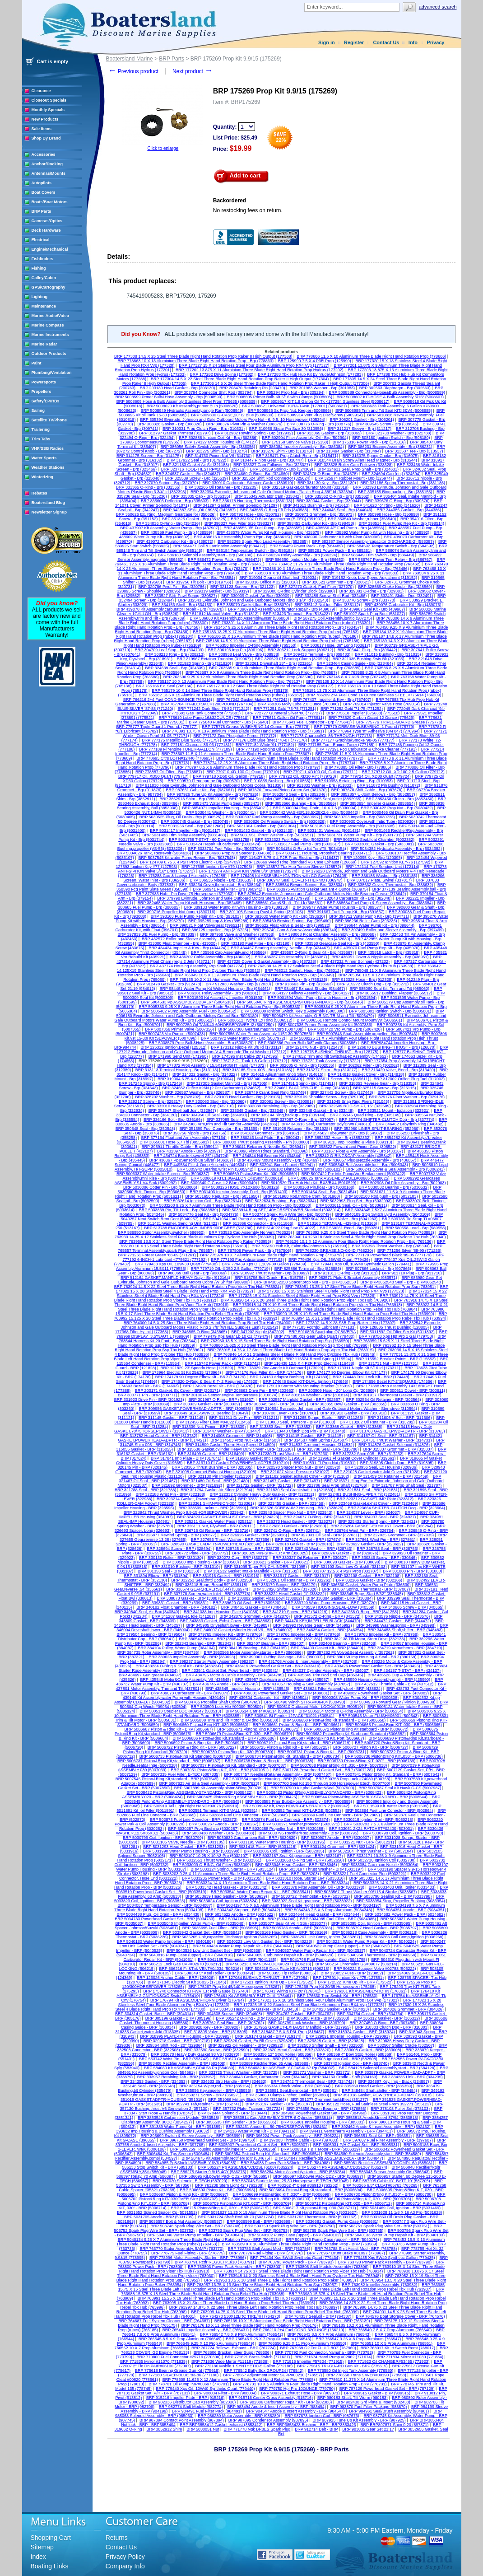 This screenshot has width=483, height=2576. I want to click on BRP 173029 Zinc Anode Kit Outboard (173029), so click(280, 1368).